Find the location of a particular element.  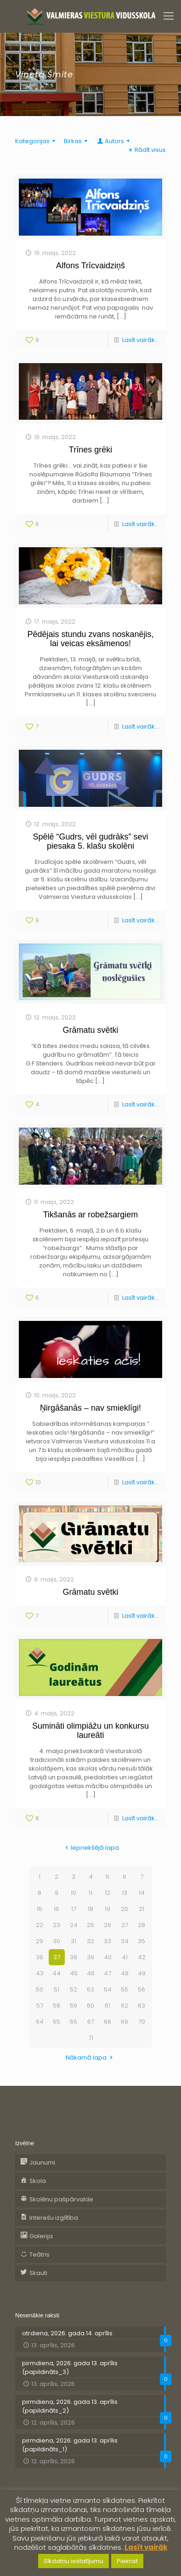

58 is located at coordinates (56, 2005).